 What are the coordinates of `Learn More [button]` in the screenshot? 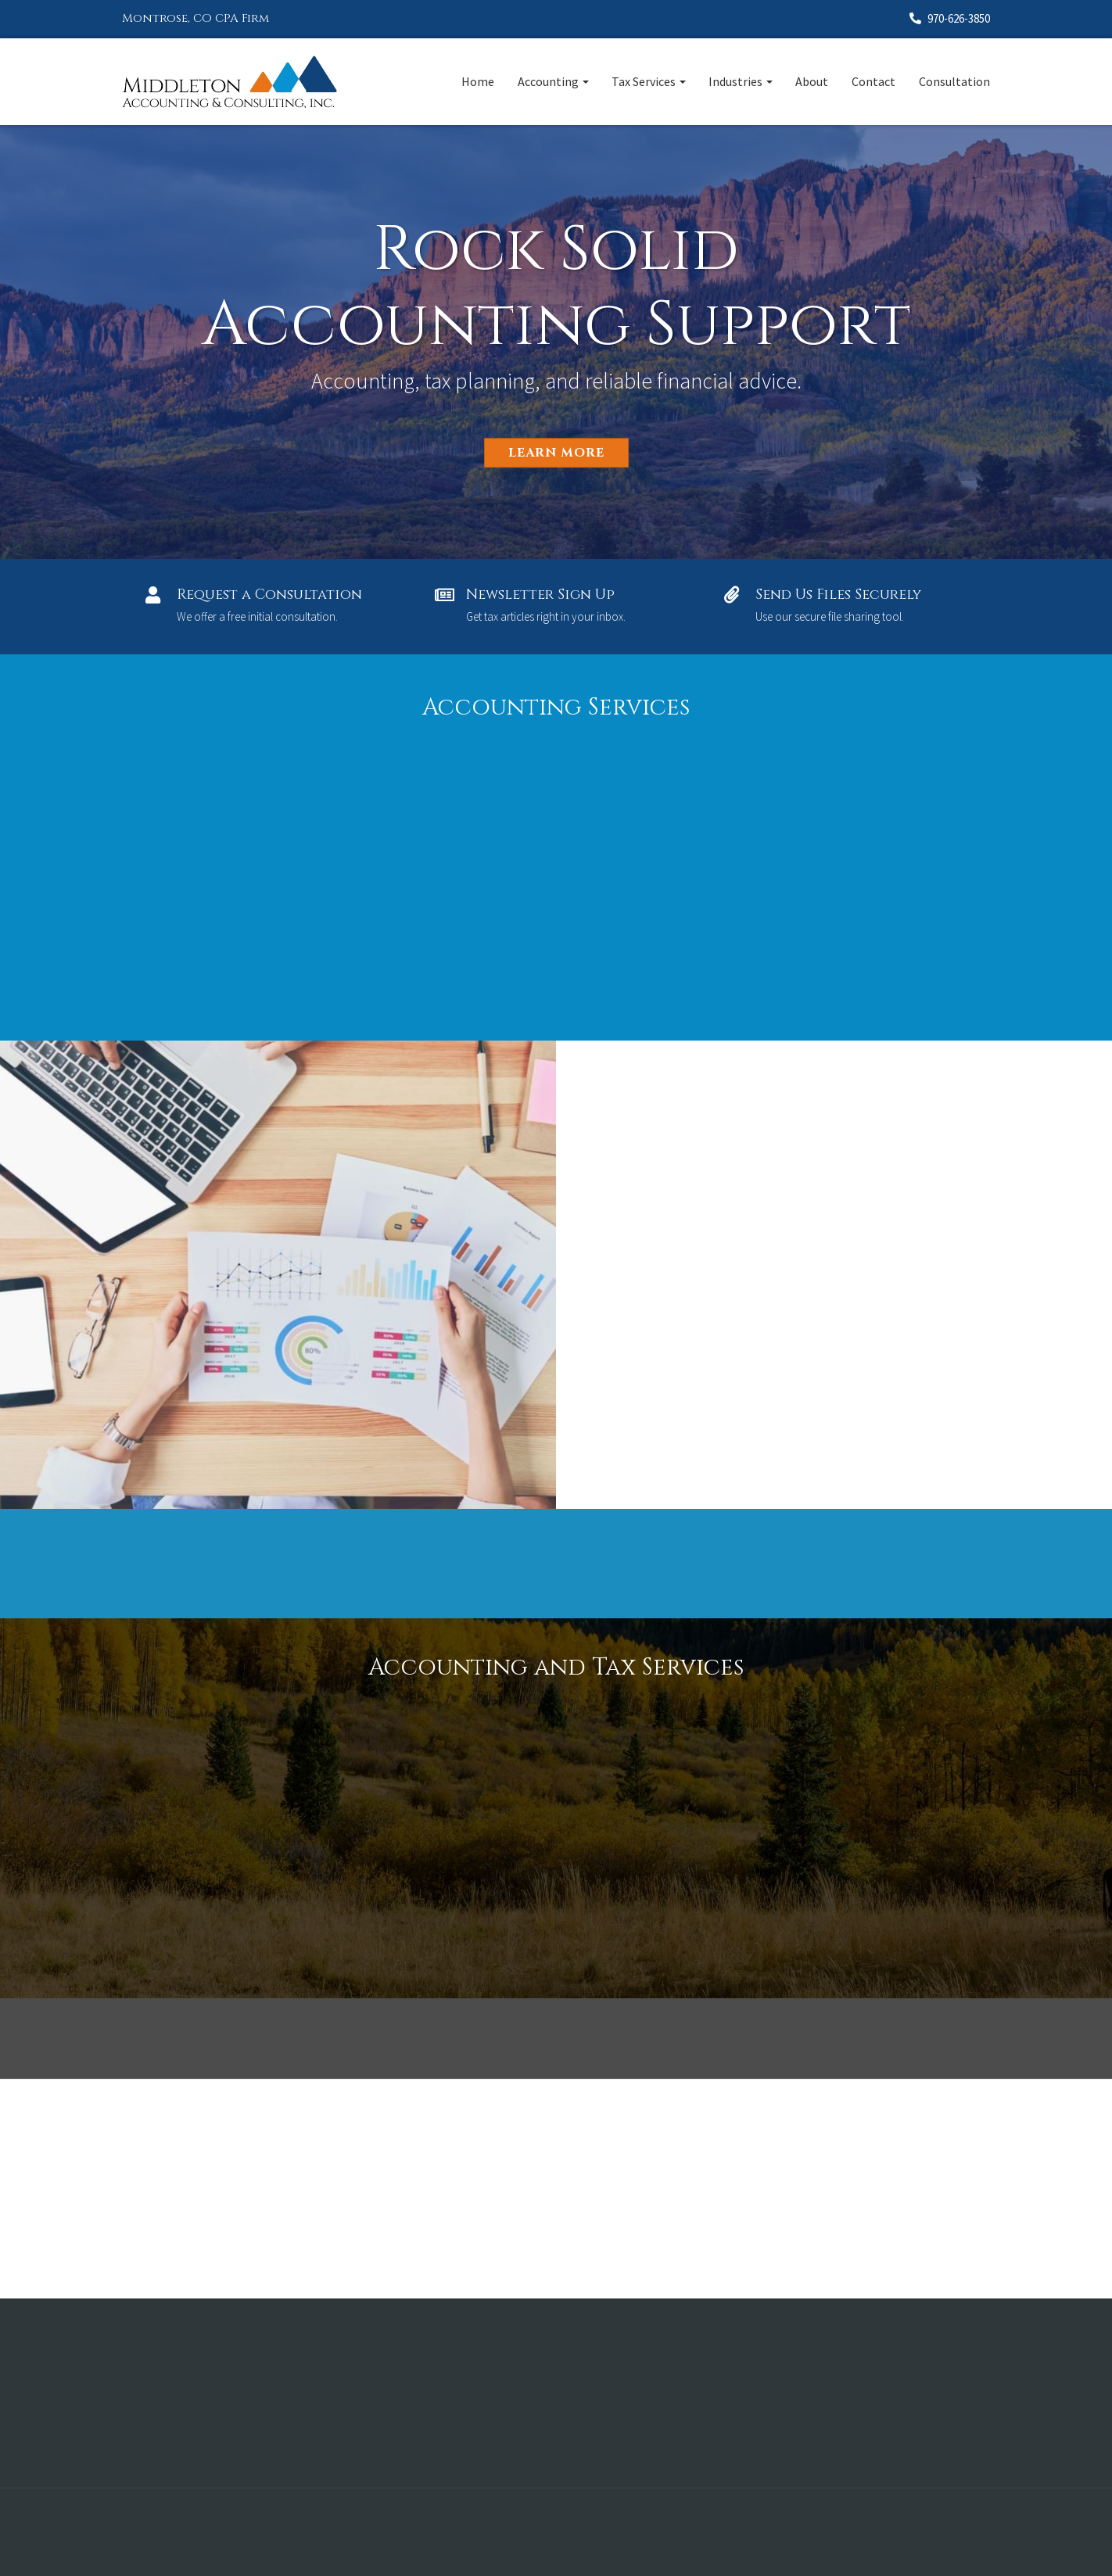 It's located at (556, 452).